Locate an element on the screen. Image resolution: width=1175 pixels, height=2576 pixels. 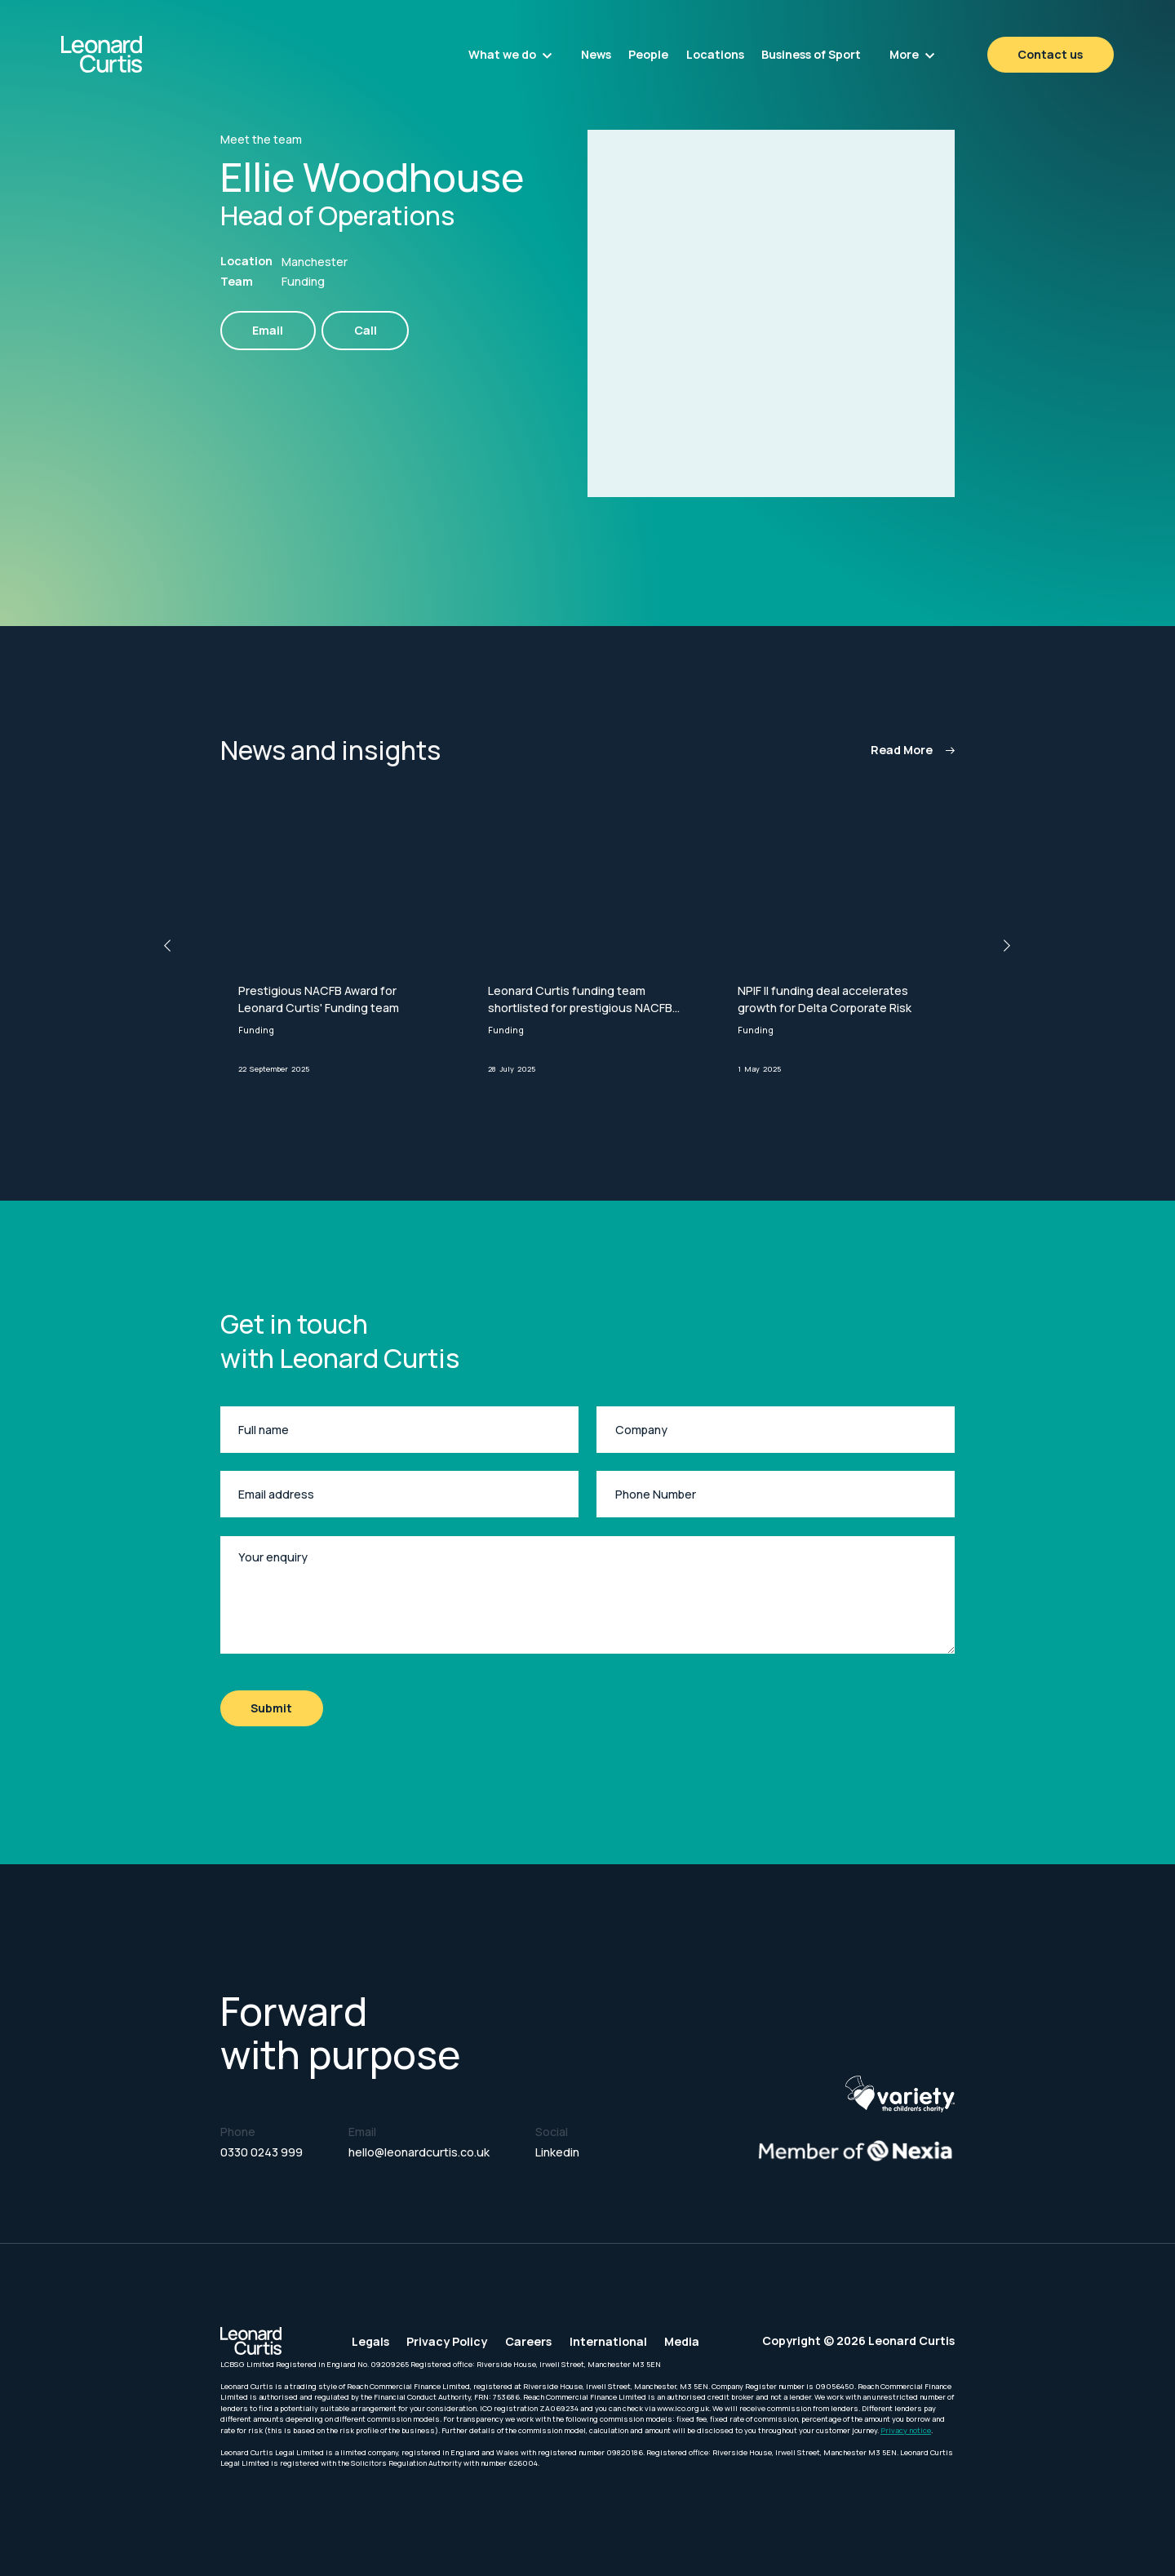
Manchester is located at coordinates (315, 261).